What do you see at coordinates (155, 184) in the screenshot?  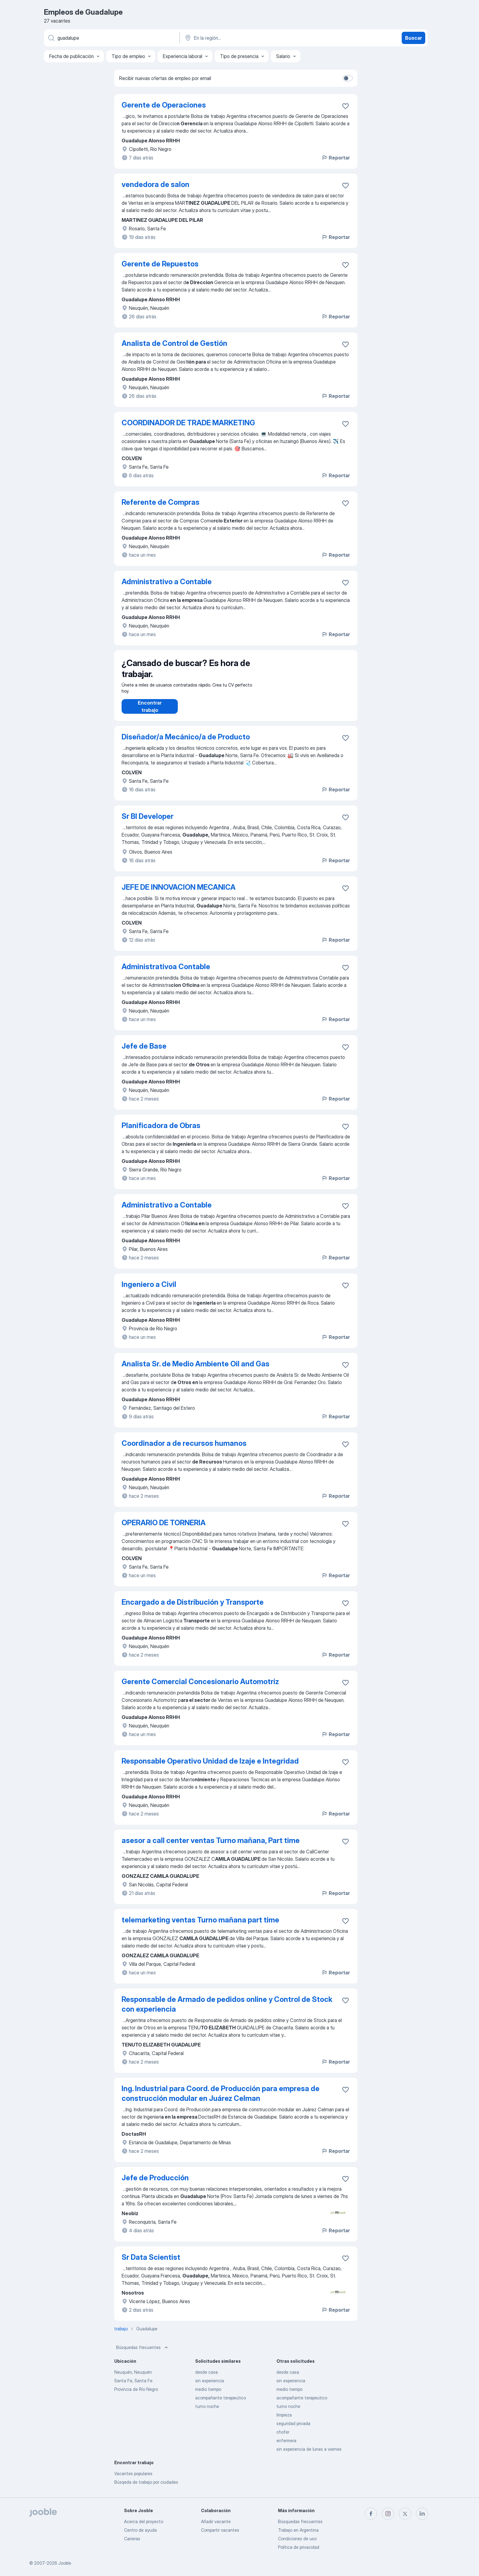 I see `vendedora de salon` at bounding box center [155, 184].